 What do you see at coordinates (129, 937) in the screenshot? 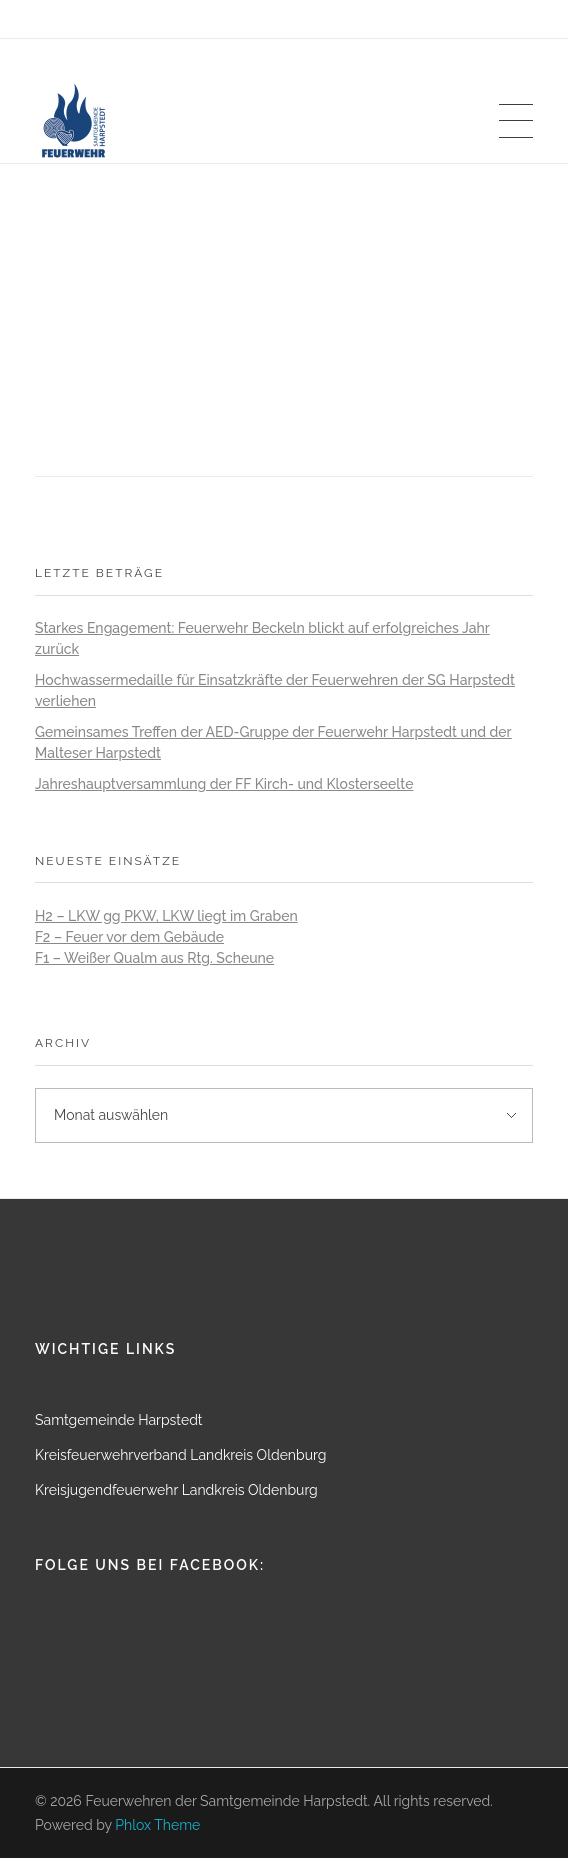
I see `F2 – Feuer vor dem Gebäude` at bounding box center [129, 937].